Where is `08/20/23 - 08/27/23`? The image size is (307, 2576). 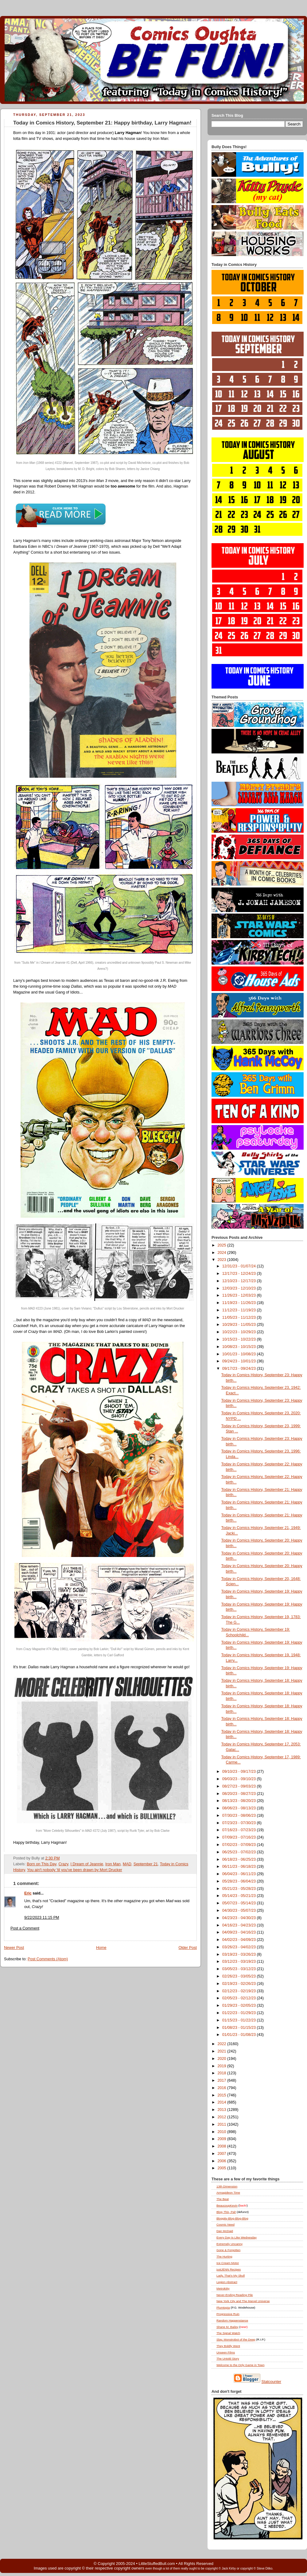
08/20/23 - 08/27/23 is located at coordinates (239, 1794).